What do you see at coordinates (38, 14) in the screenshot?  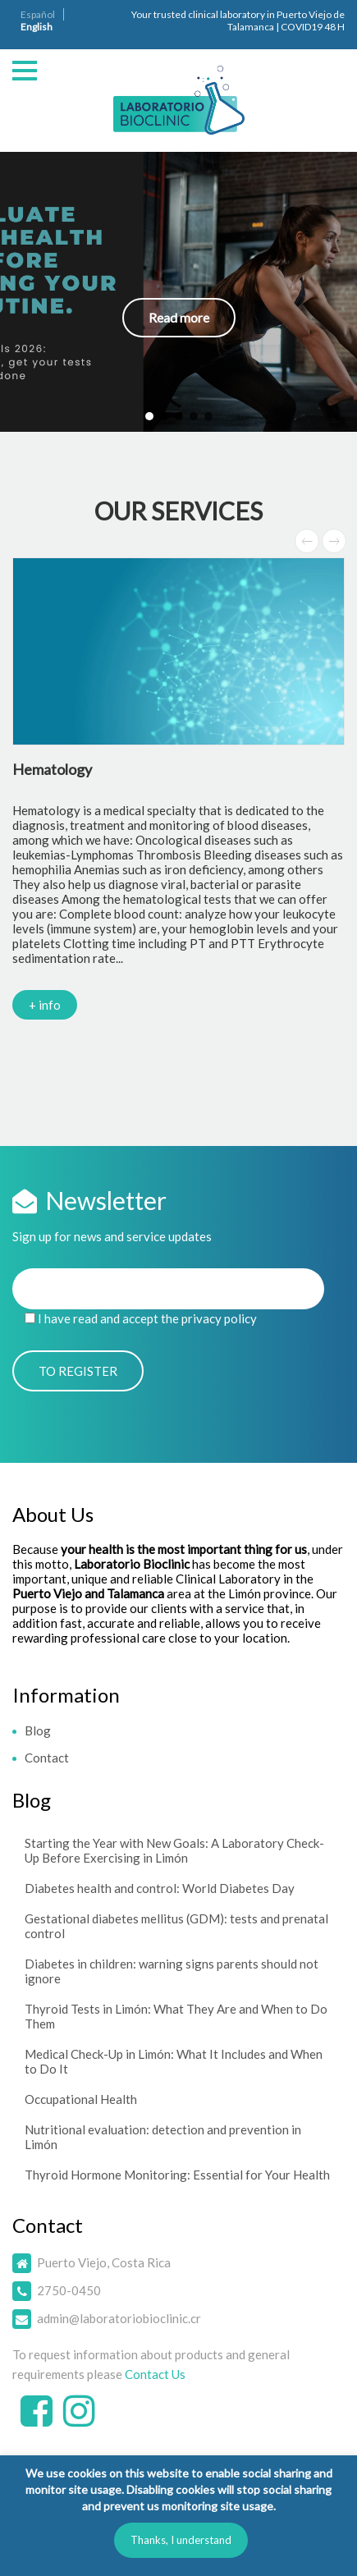 I see `Español` at bounding box center [38, 14].